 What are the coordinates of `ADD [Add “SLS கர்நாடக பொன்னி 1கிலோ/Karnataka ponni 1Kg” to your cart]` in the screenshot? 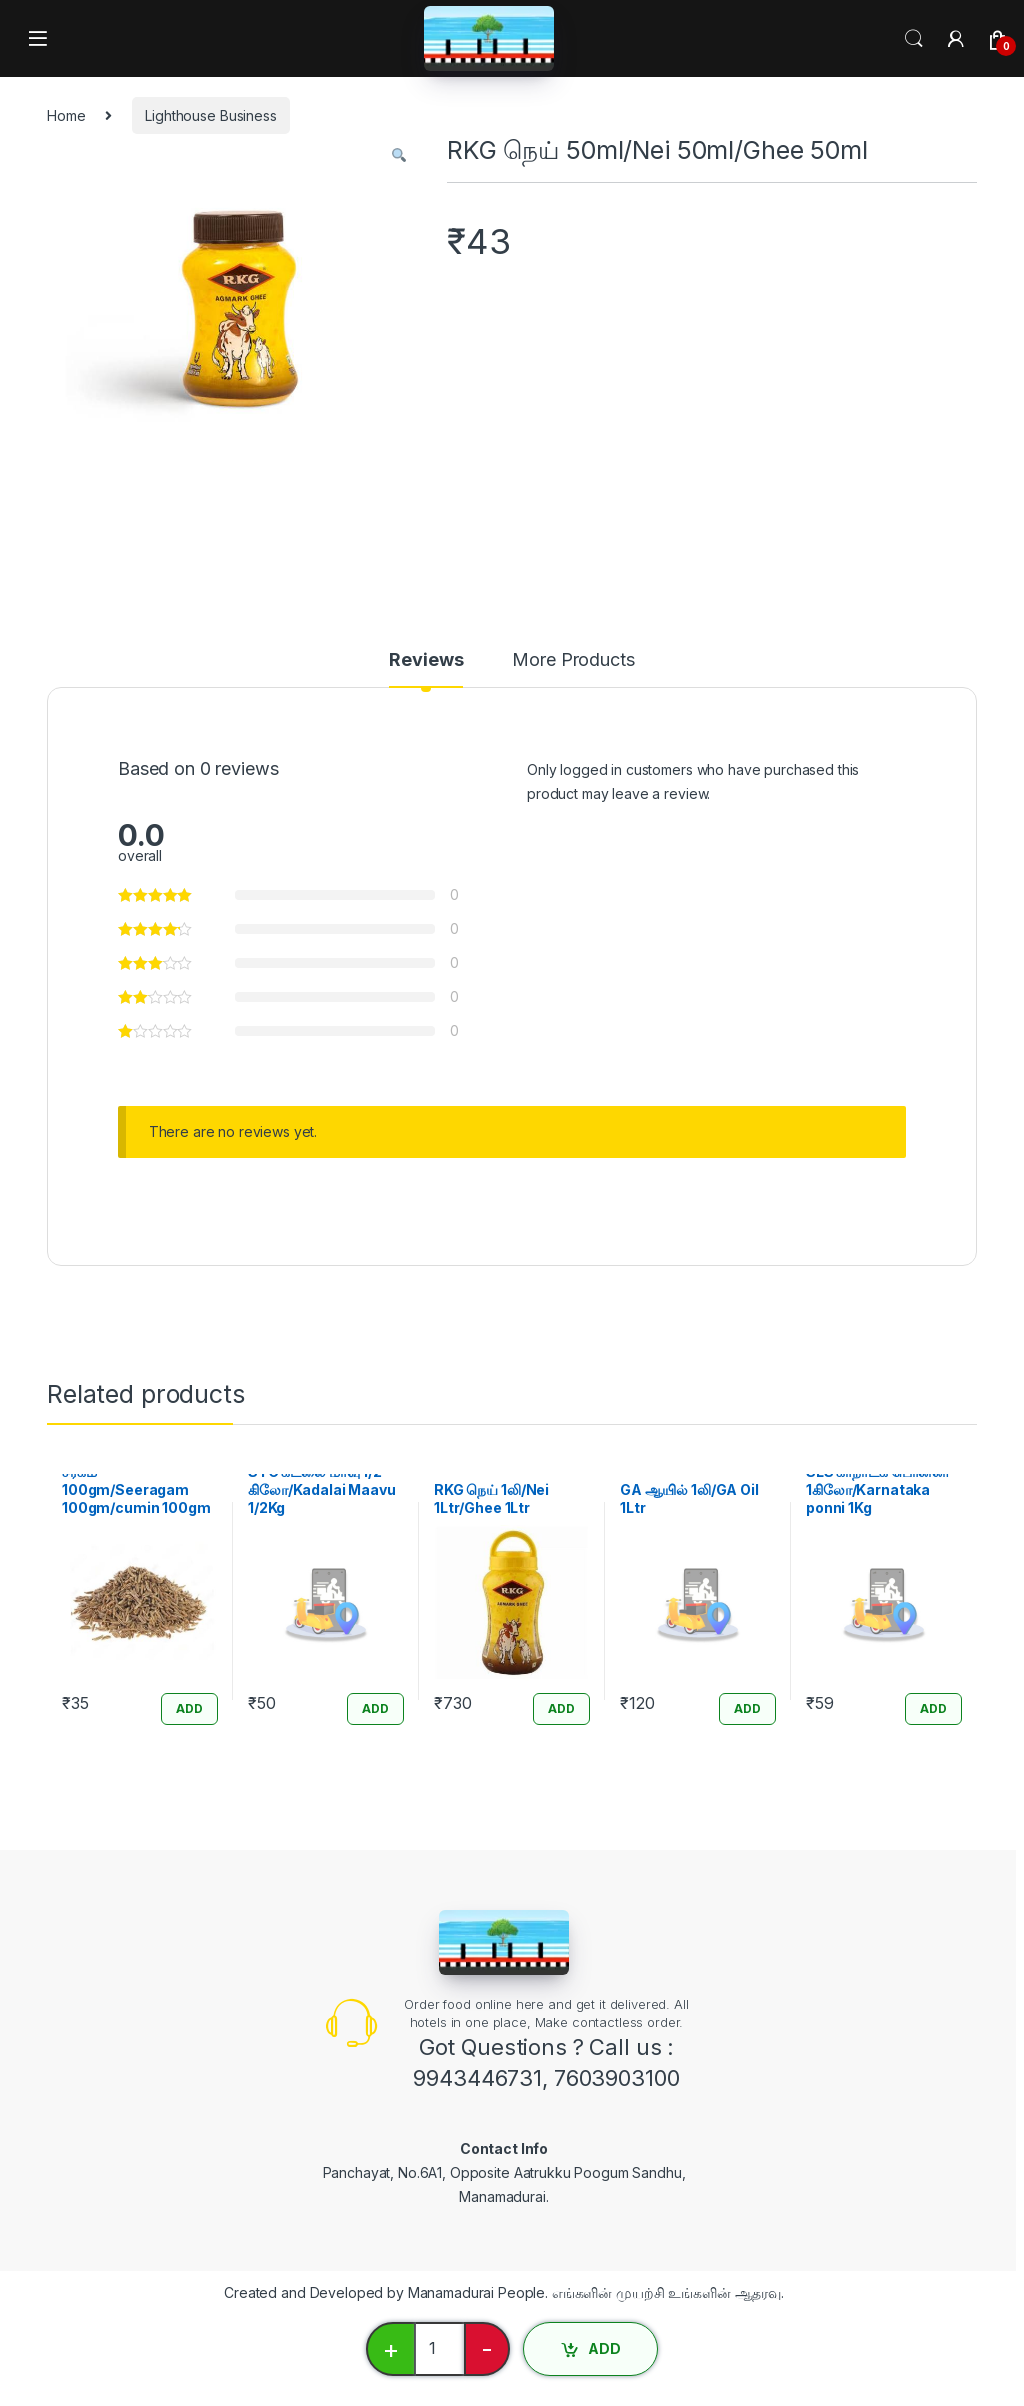 It's located at (933, 1708).